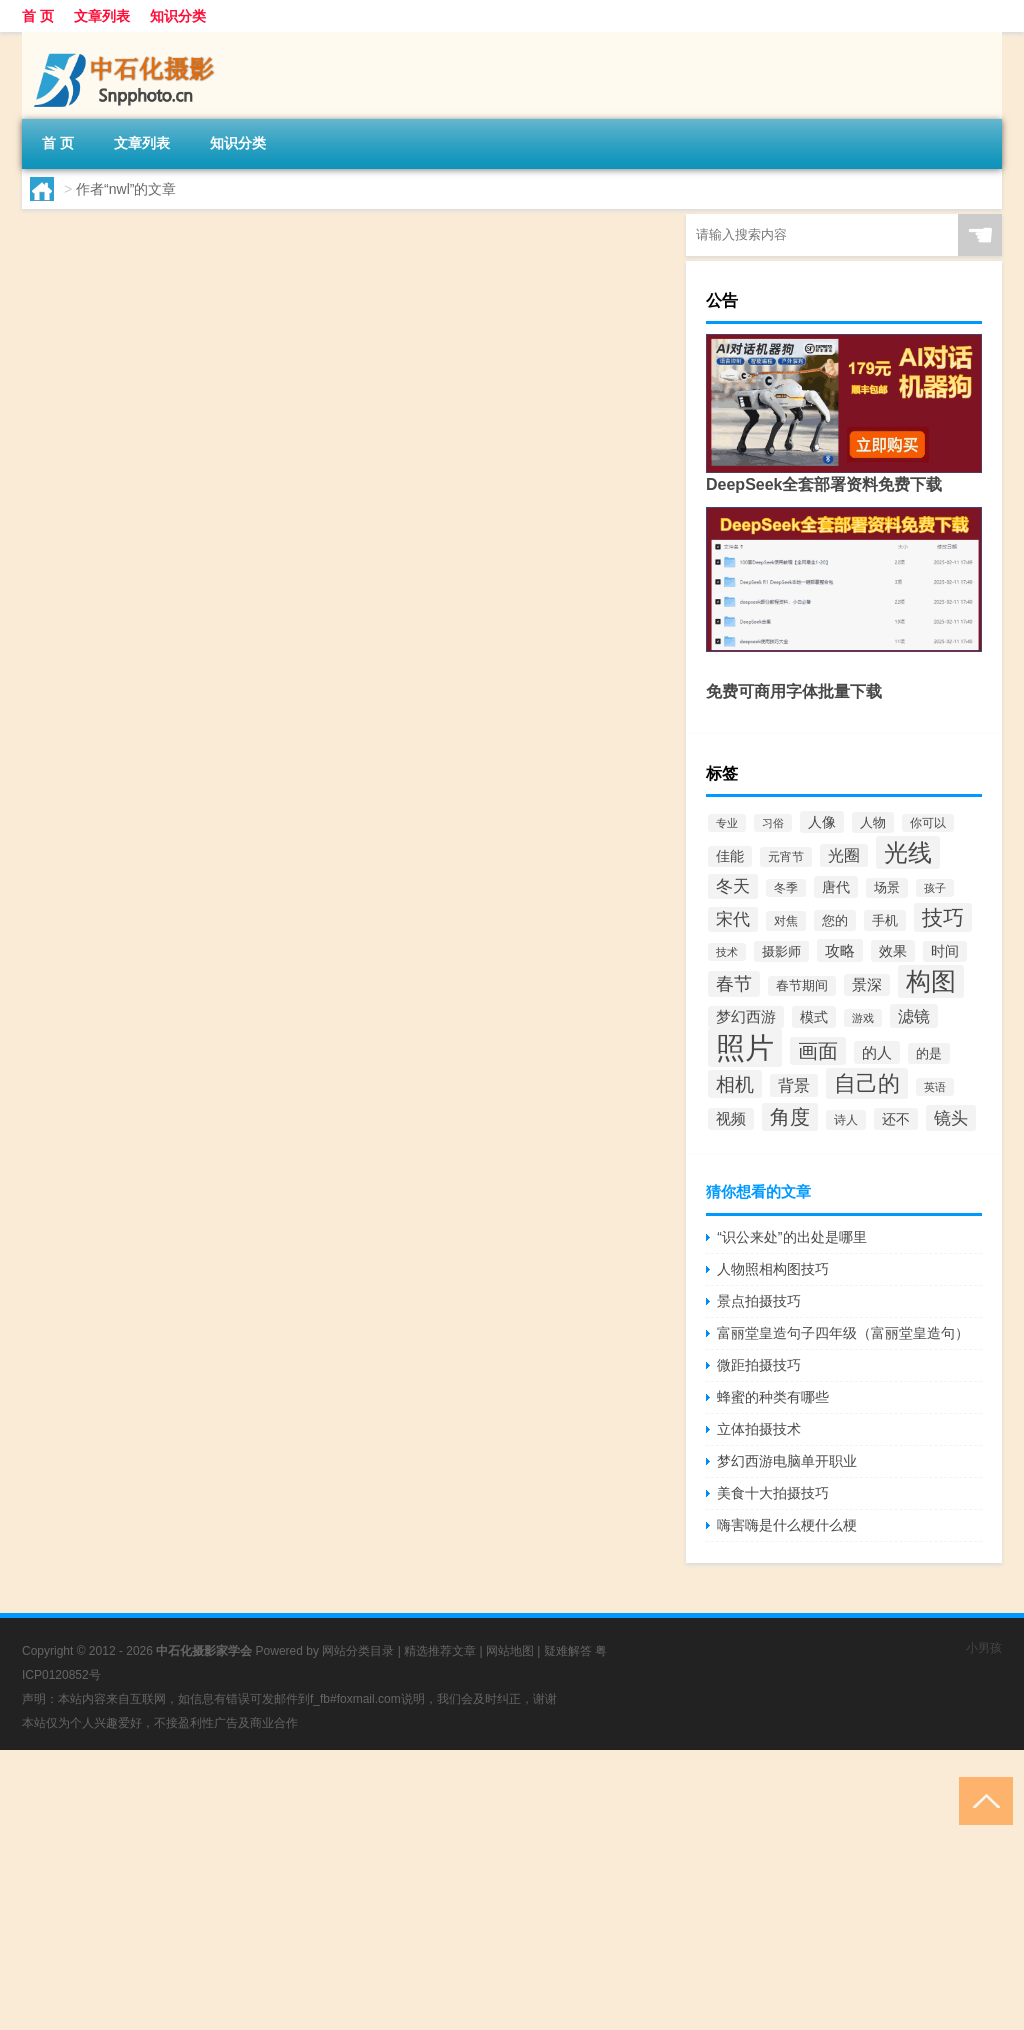 The height and width of the screenshot is (2030, 1024). Describe the element at coordinates (935, 1087) in the screenshot. I see `英语 [英语 (52个项目)]` at that location.